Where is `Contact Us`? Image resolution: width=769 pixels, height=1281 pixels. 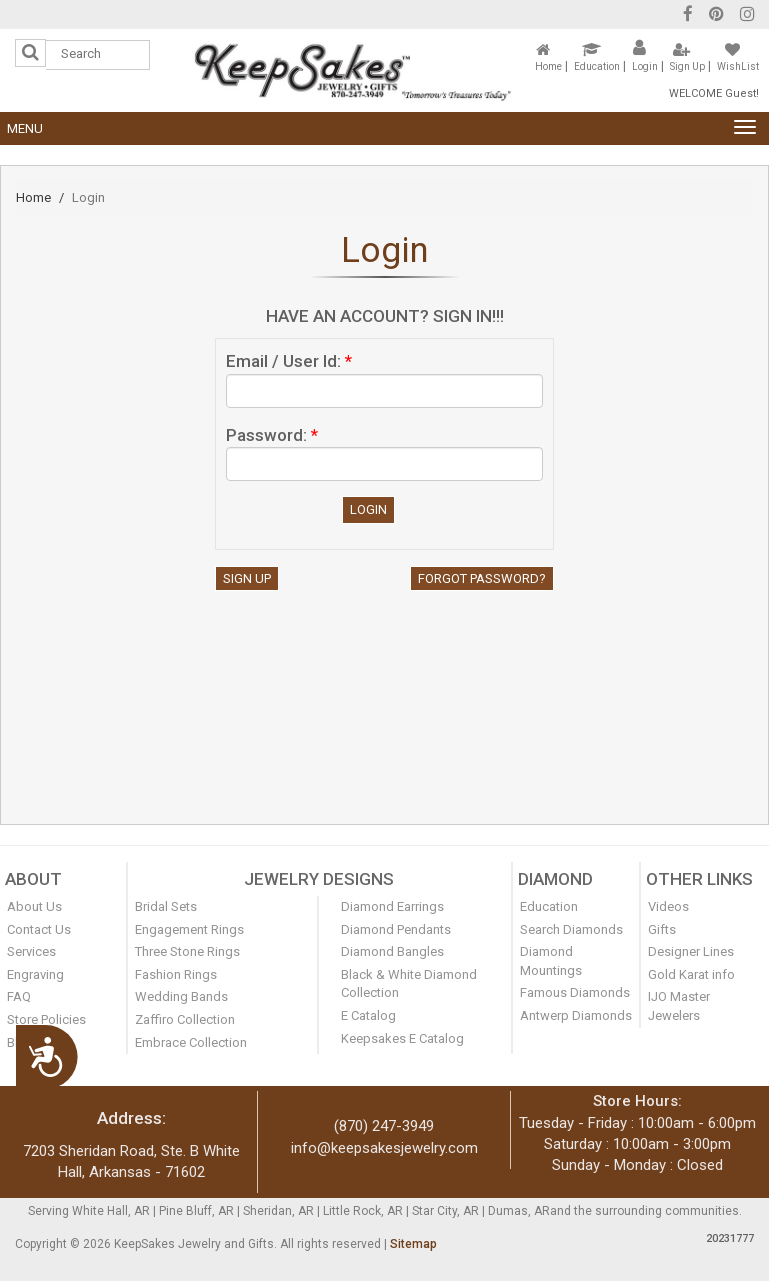 Contact Us is located at coordinates (39, 929).